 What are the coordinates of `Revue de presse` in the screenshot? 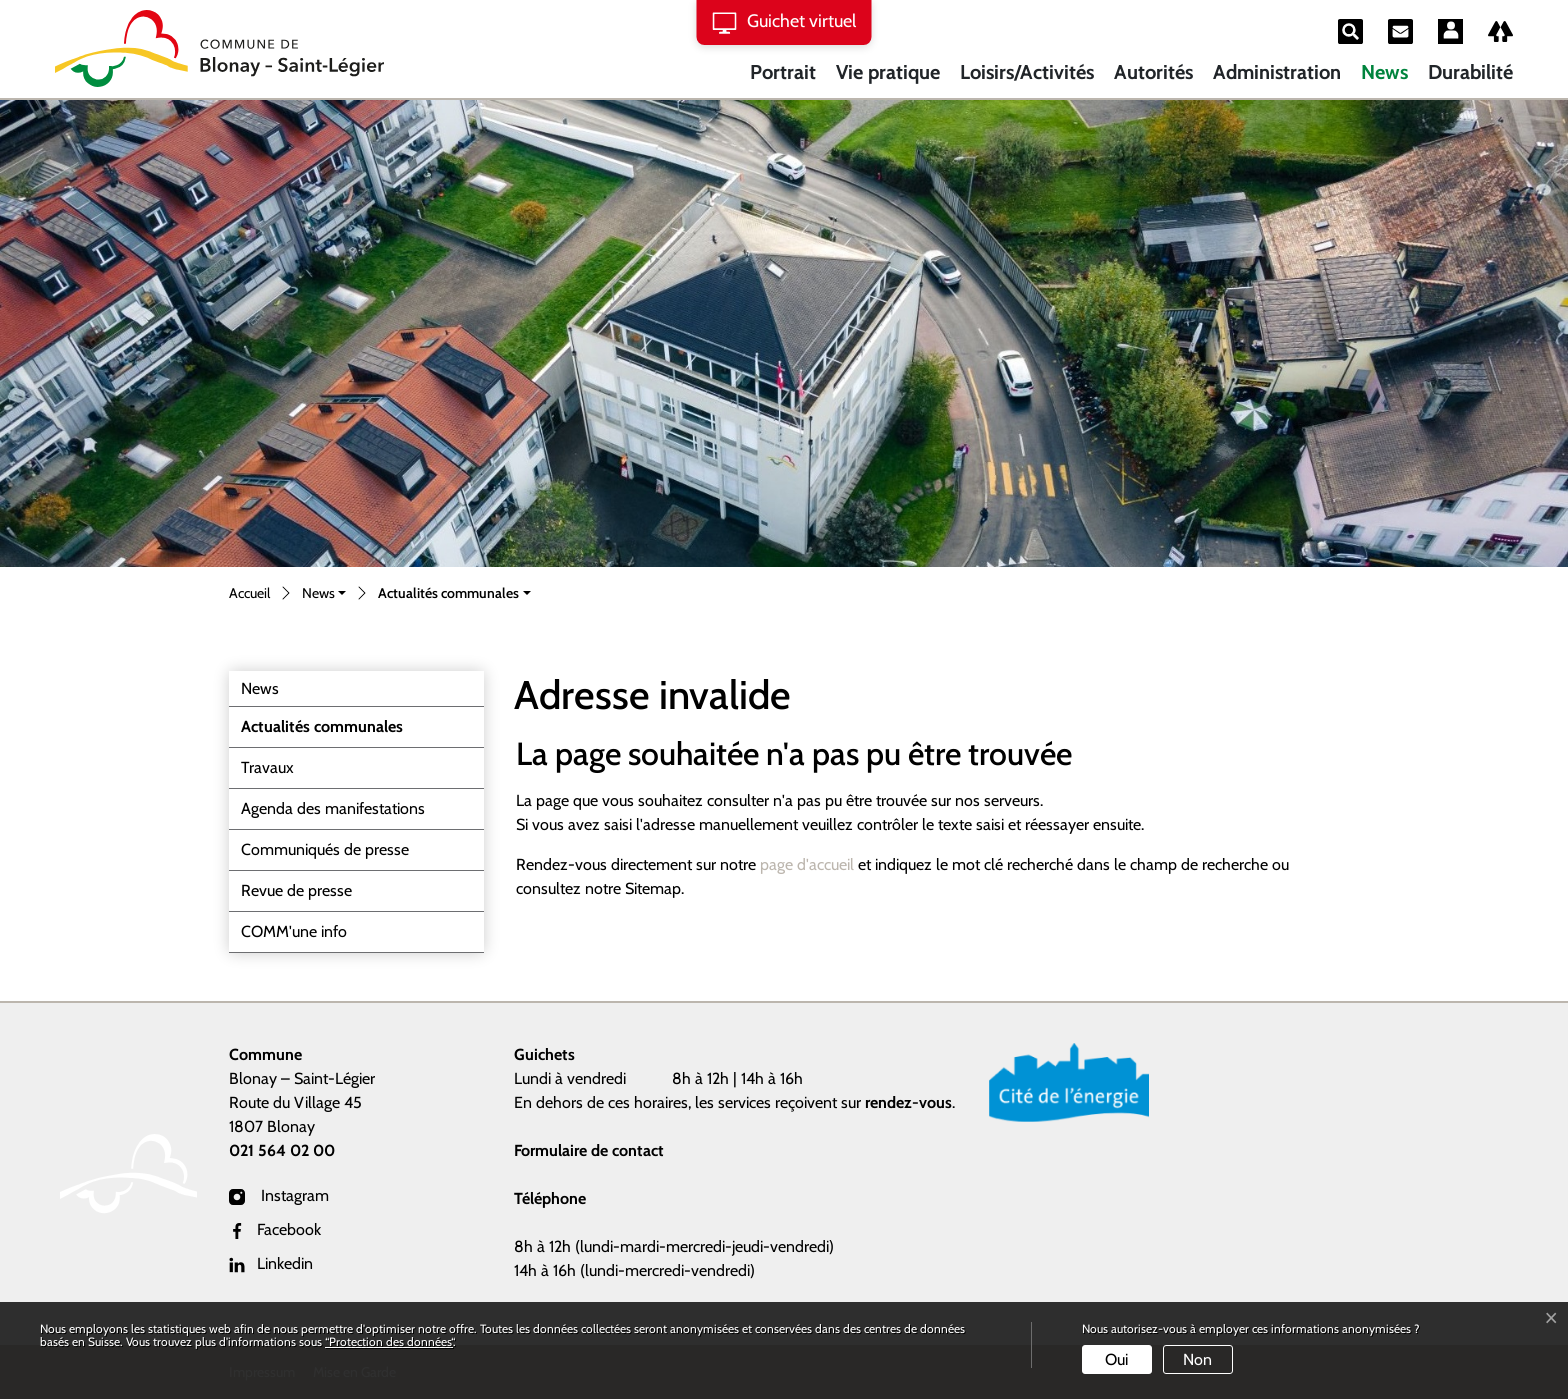 It's located at (296, 890).